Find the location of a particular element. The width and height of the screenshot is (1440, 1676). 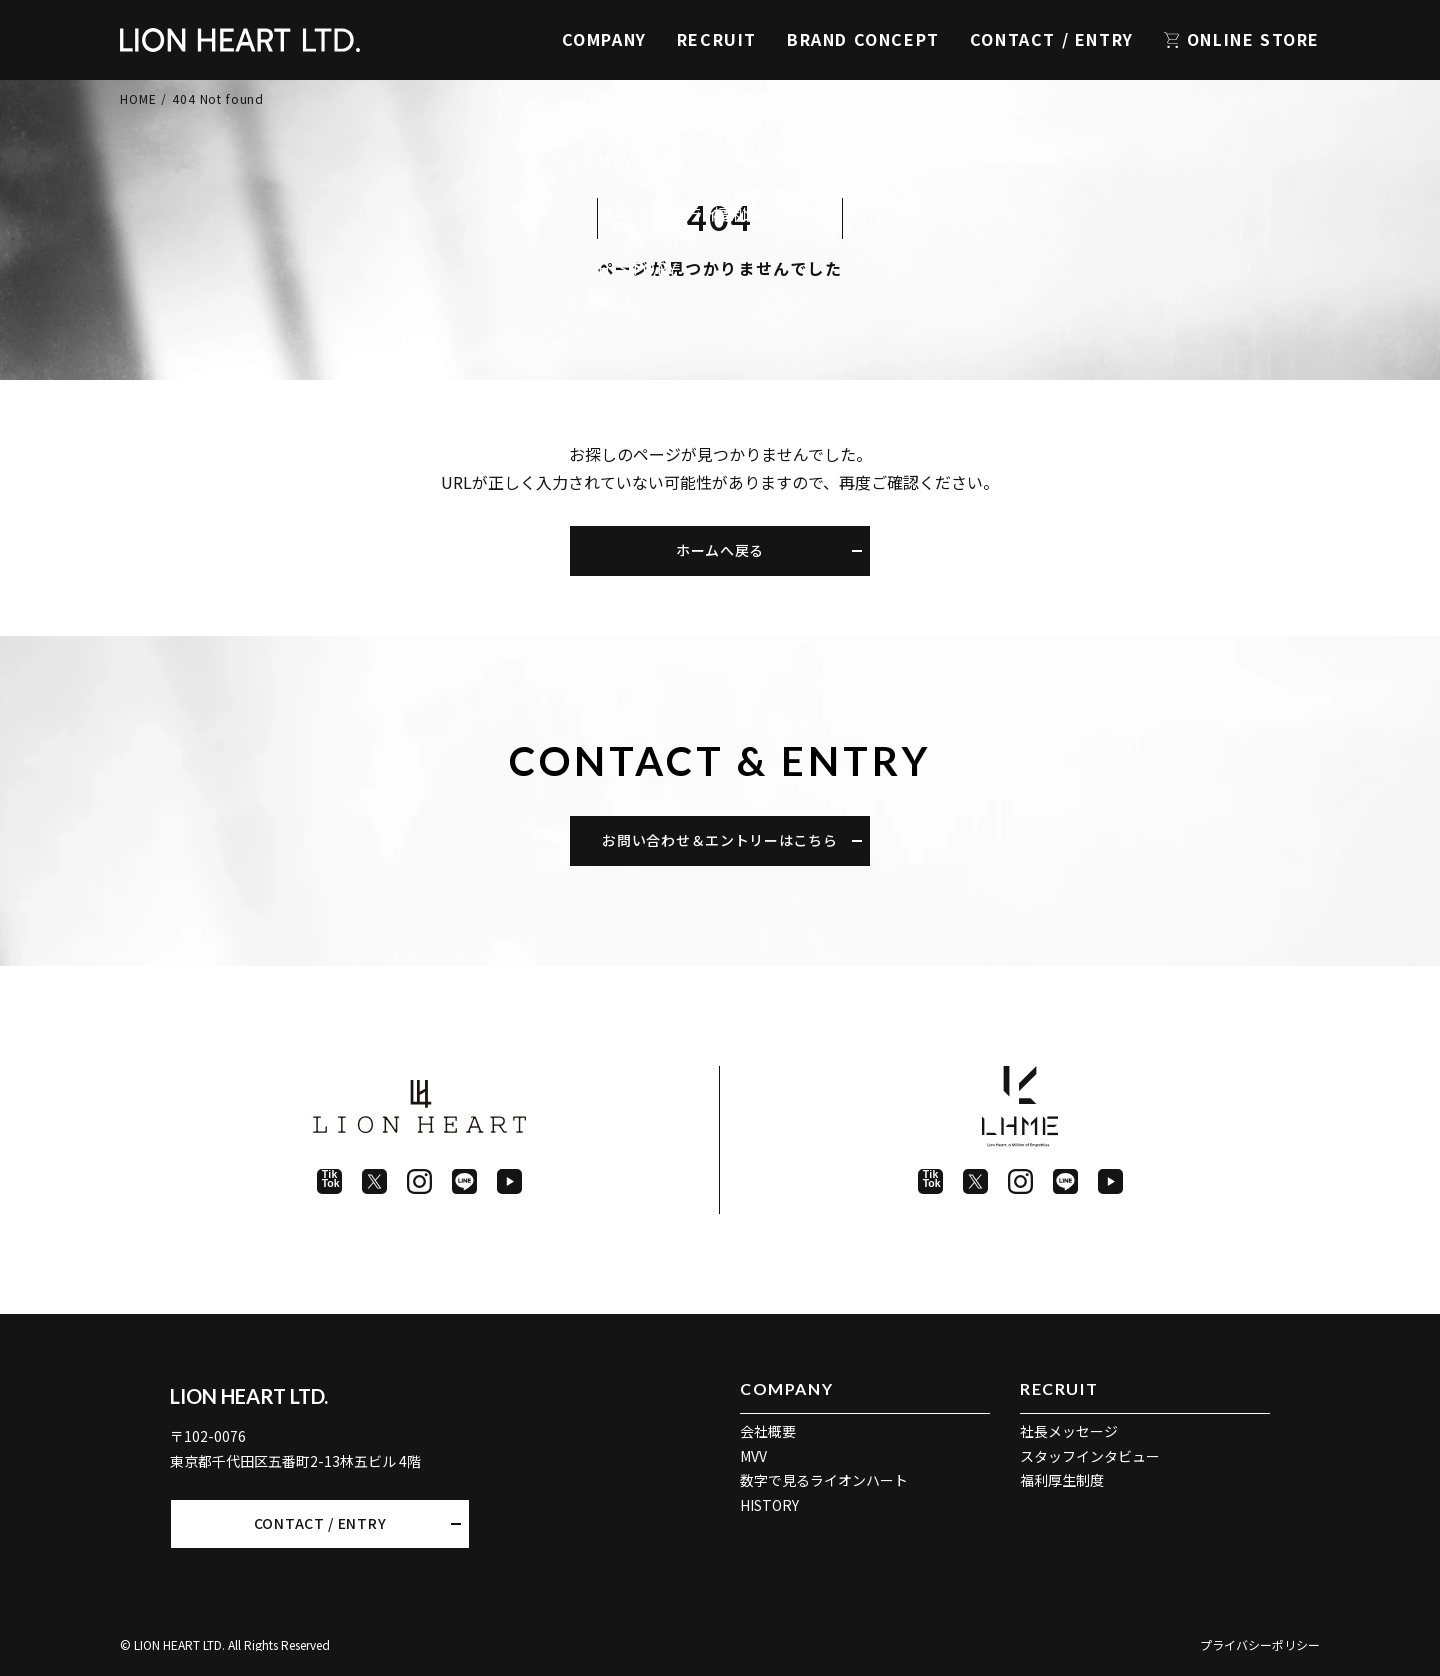

LION HEART LTD. is located at coordinates (249, 1396).